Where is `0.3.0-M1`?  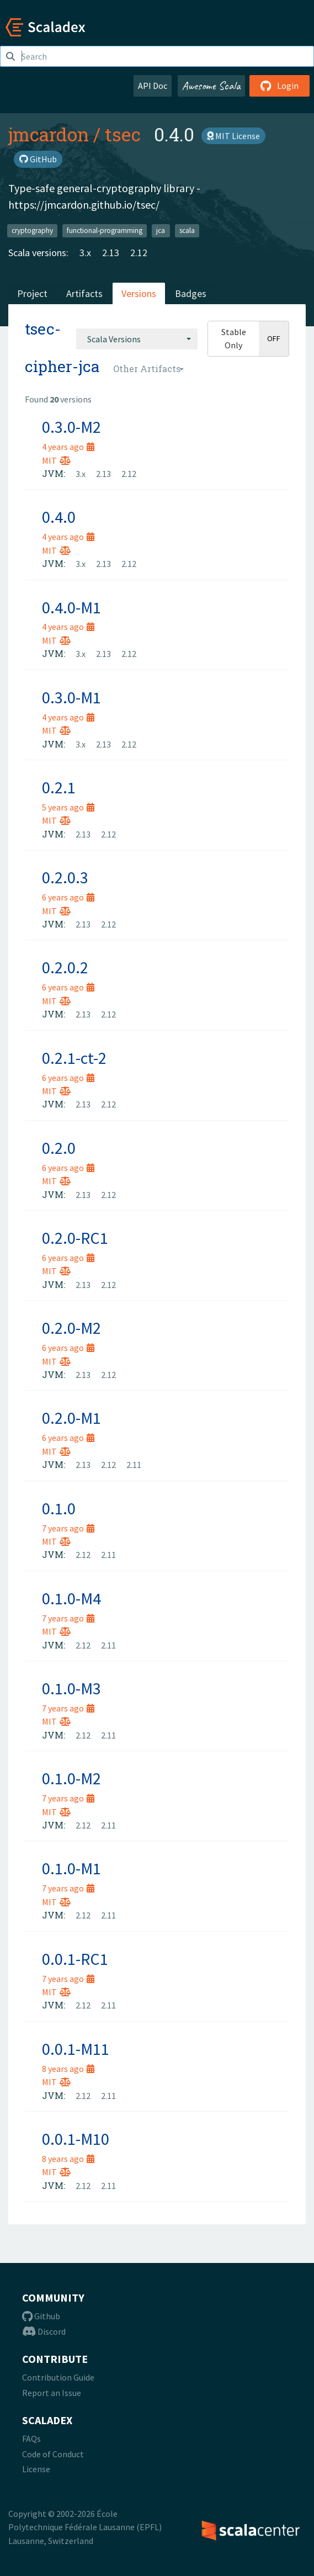 0.3.0-M1 is located at coordinates (71, 697).